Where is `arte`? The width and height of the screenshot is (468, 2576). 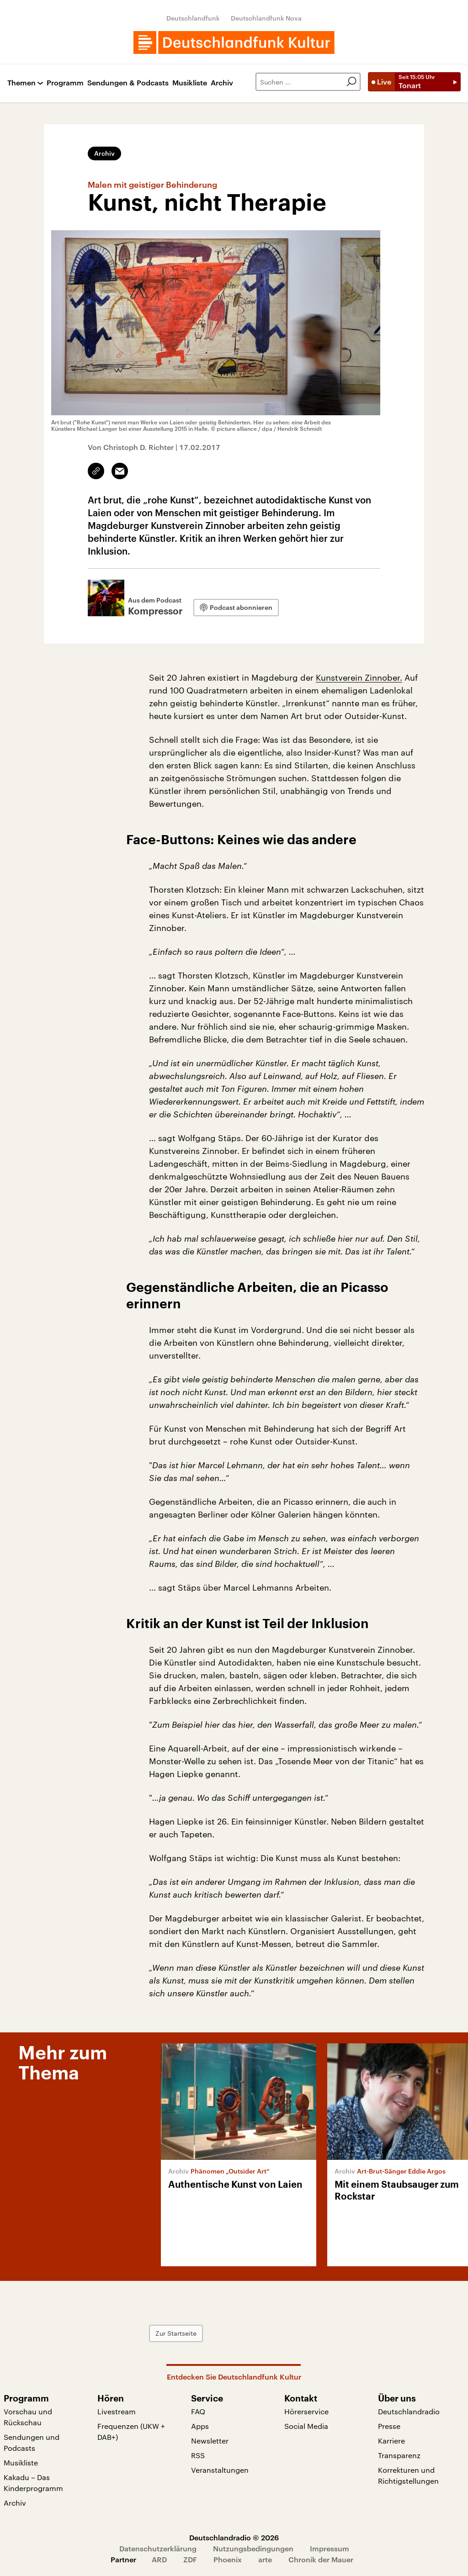
arte is located at coordinates (265, 2559).